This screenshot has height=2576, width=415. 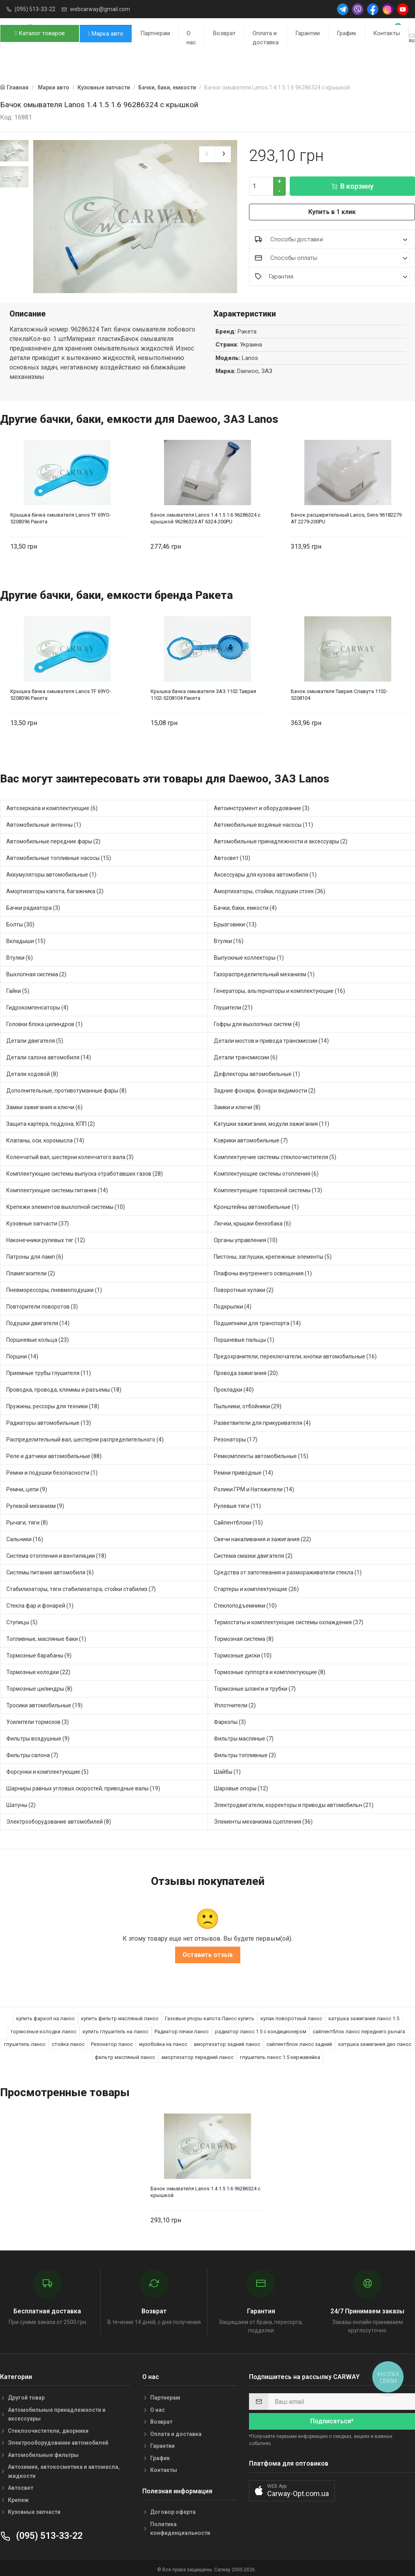 I want to click on Дополнительные, противотуманные фары (8), so click(x=66, y=1088).